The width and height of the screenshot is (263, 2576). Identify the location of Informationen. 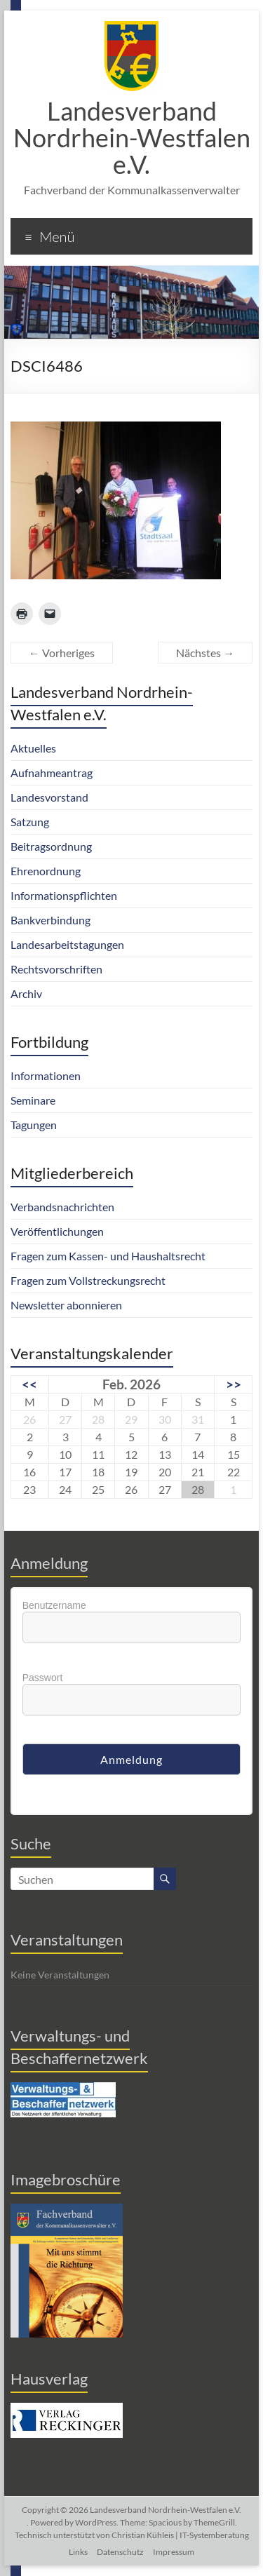
(46, 1075).